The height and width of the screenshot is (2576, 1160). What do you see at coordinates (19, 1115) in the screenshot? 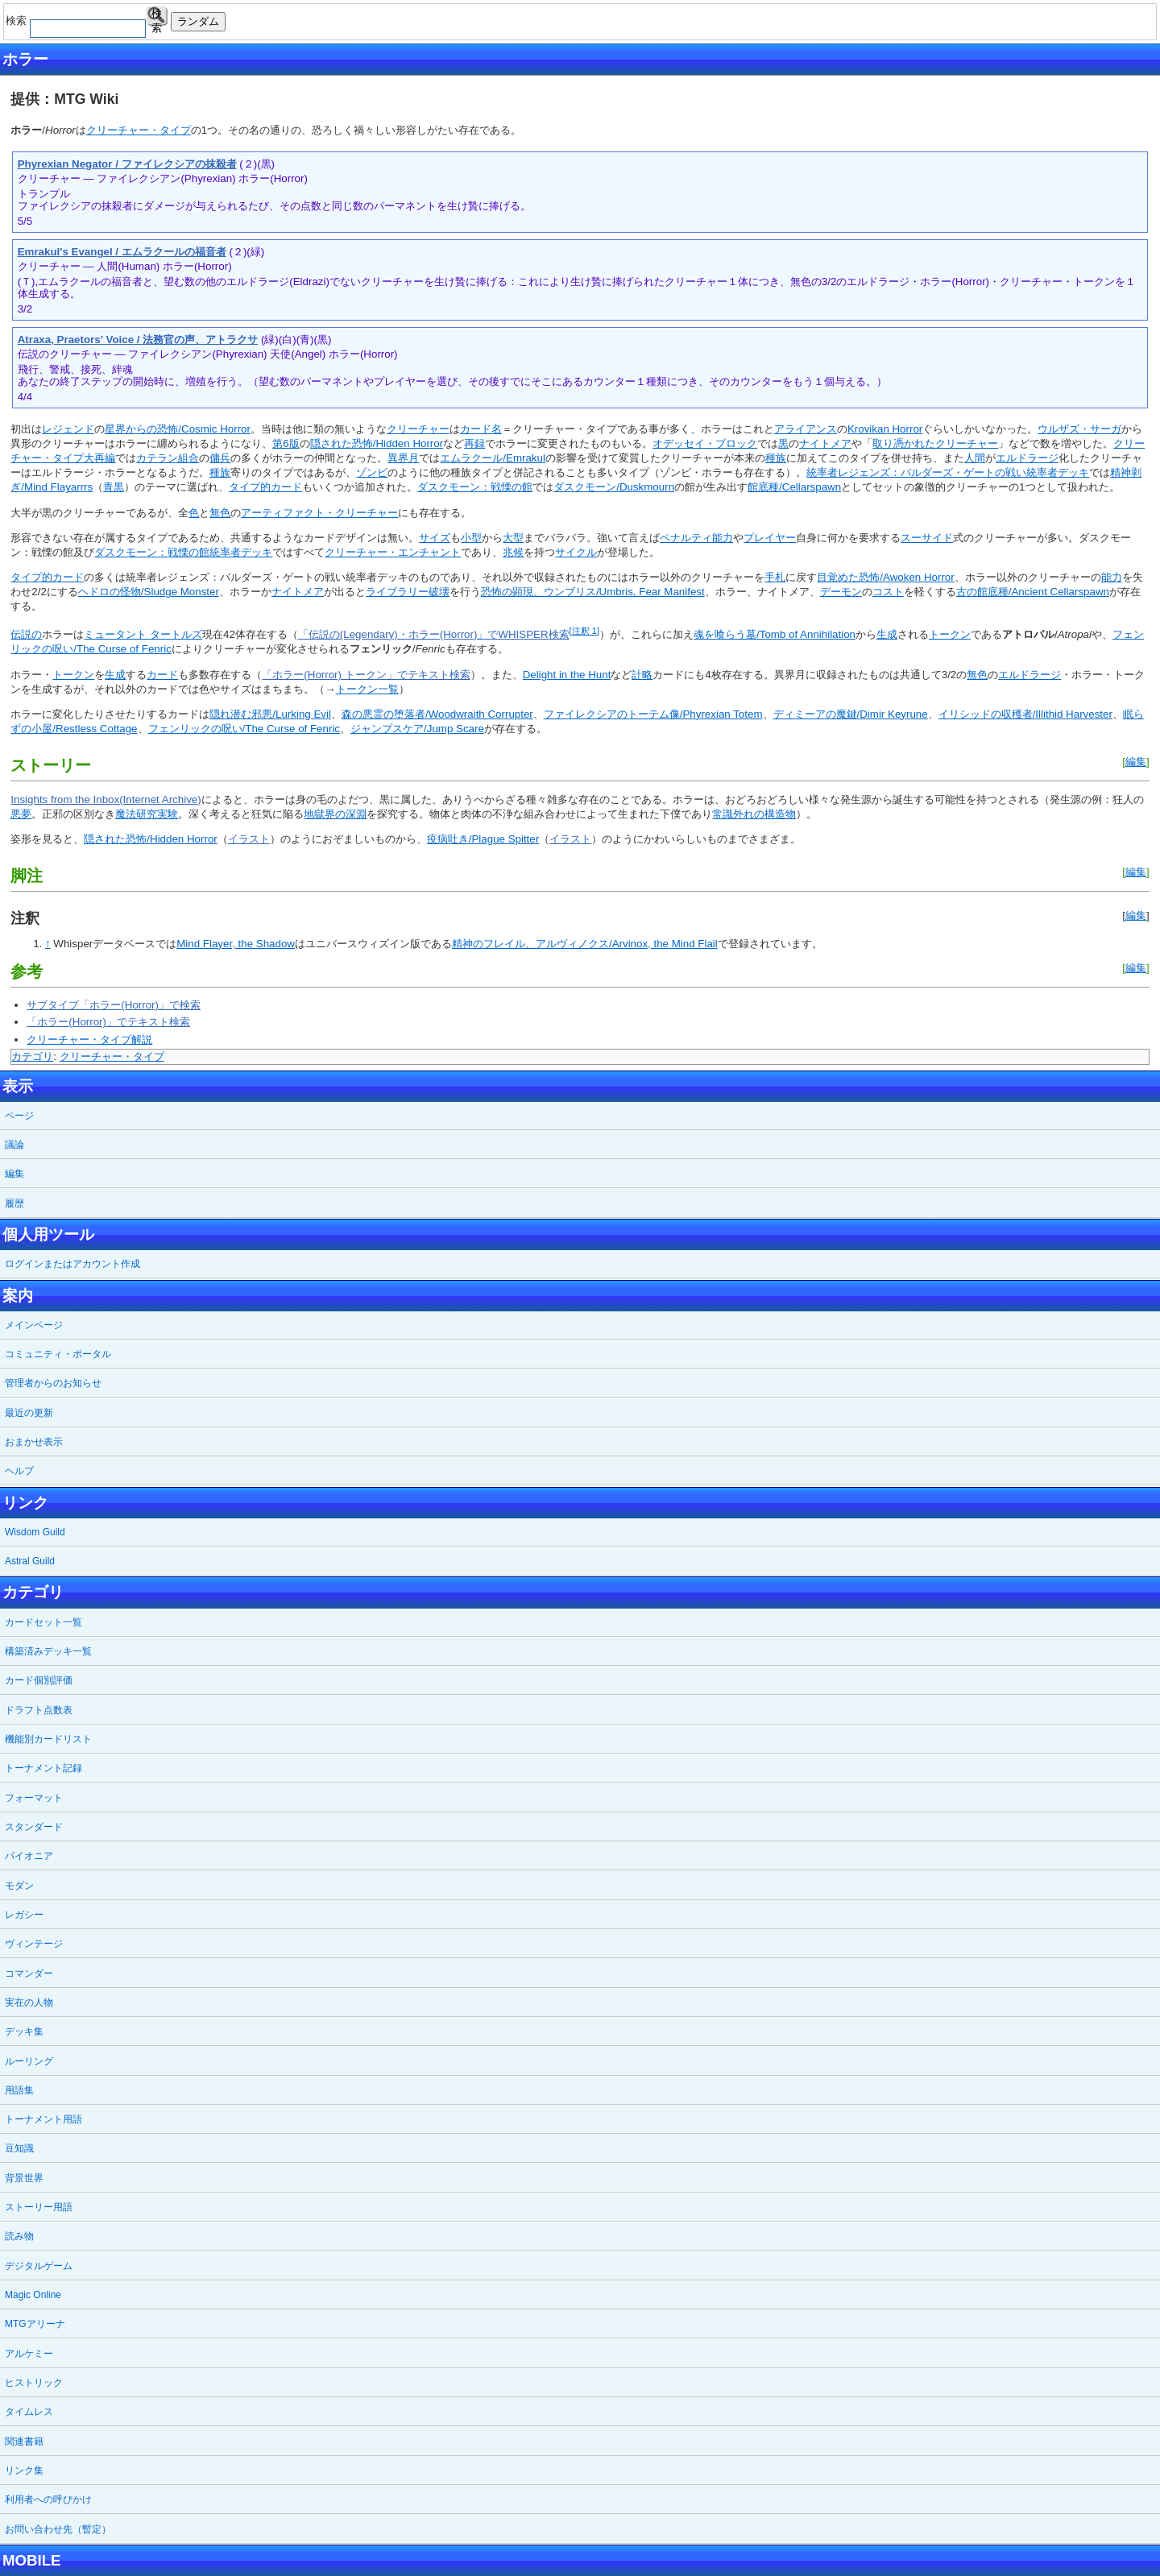
I see `ページ` at bounding box center [19, 1115].